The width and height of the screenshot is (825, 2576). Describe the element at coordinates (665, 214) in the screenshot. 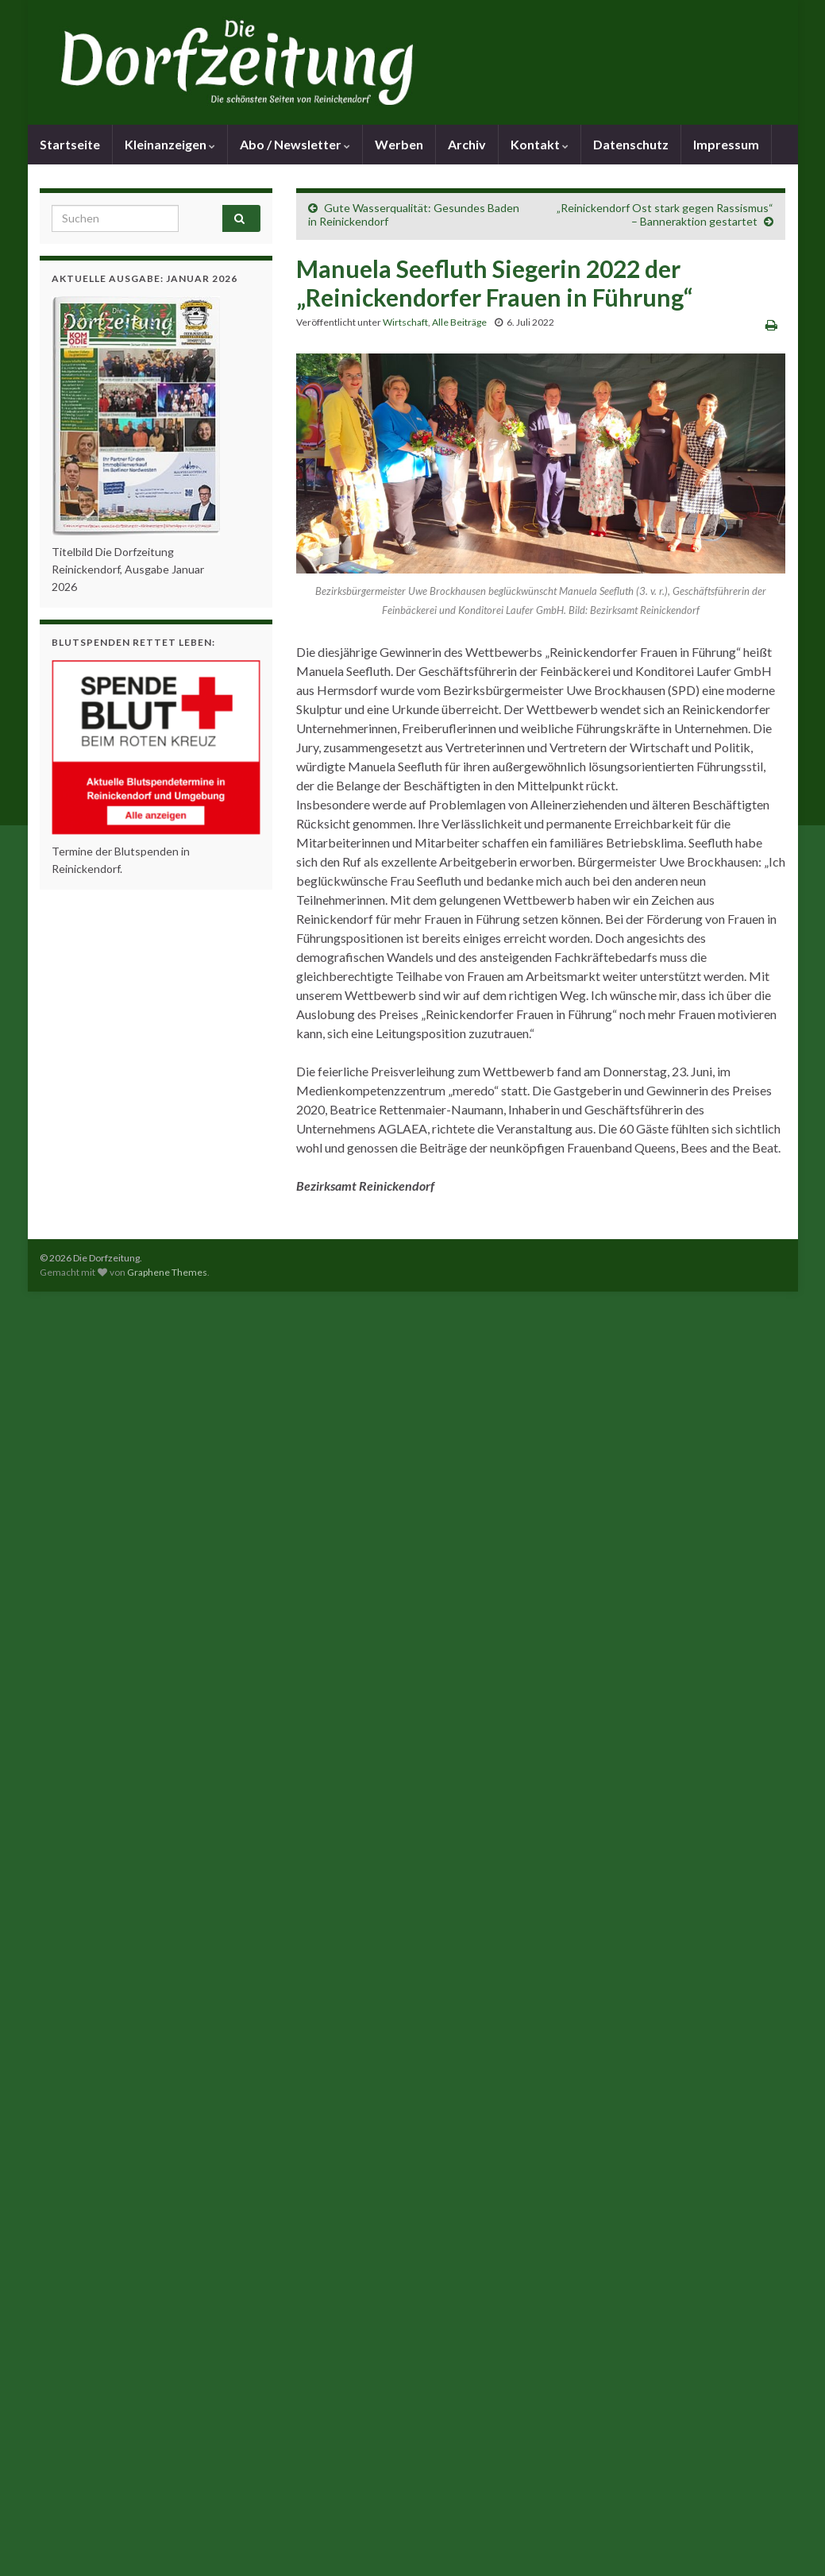

I see `„Reinickendorf Ost stark gegen Rassismus“ – Banneraktion gestartet` at that location.